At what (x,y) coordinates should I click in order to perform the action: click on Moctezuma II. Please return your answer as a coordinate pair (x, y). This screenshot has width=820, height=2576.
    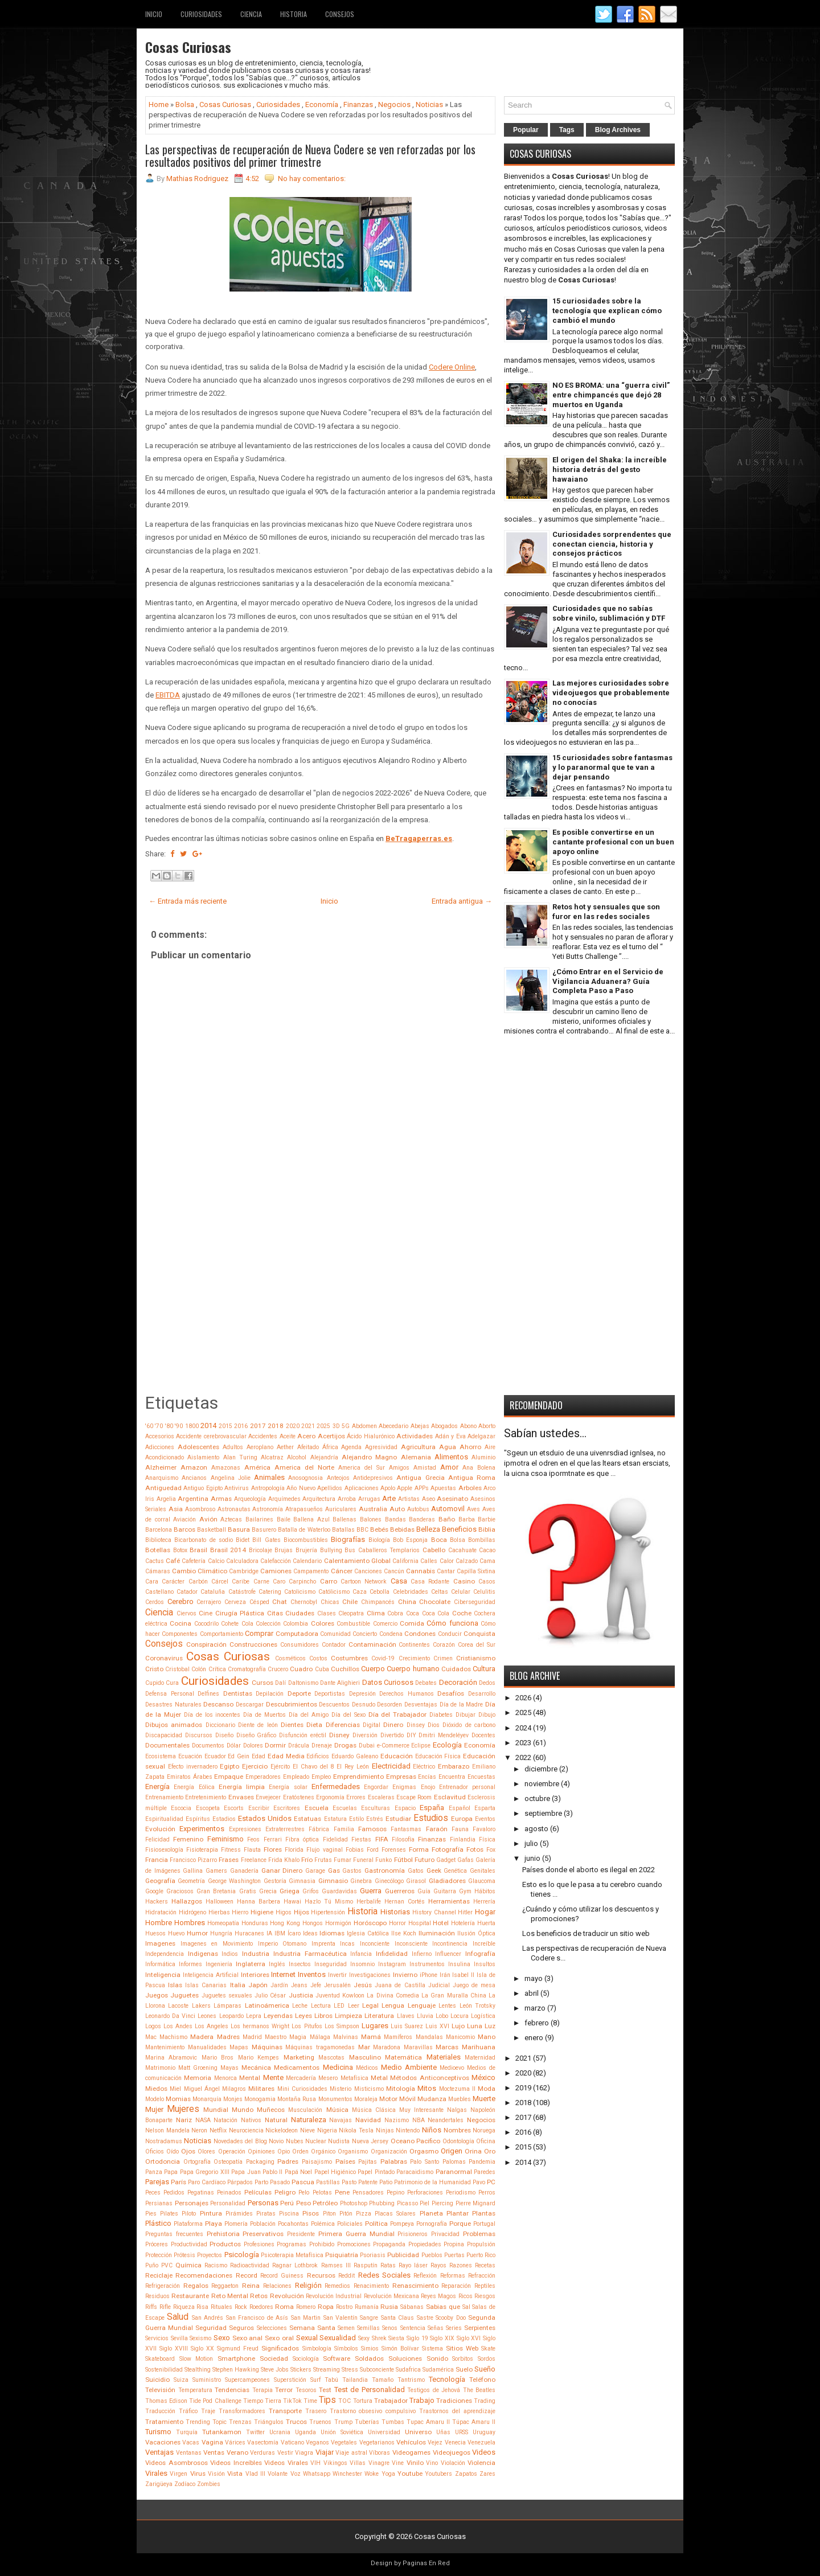
    Looking at the image, I should click on (457, 2089).